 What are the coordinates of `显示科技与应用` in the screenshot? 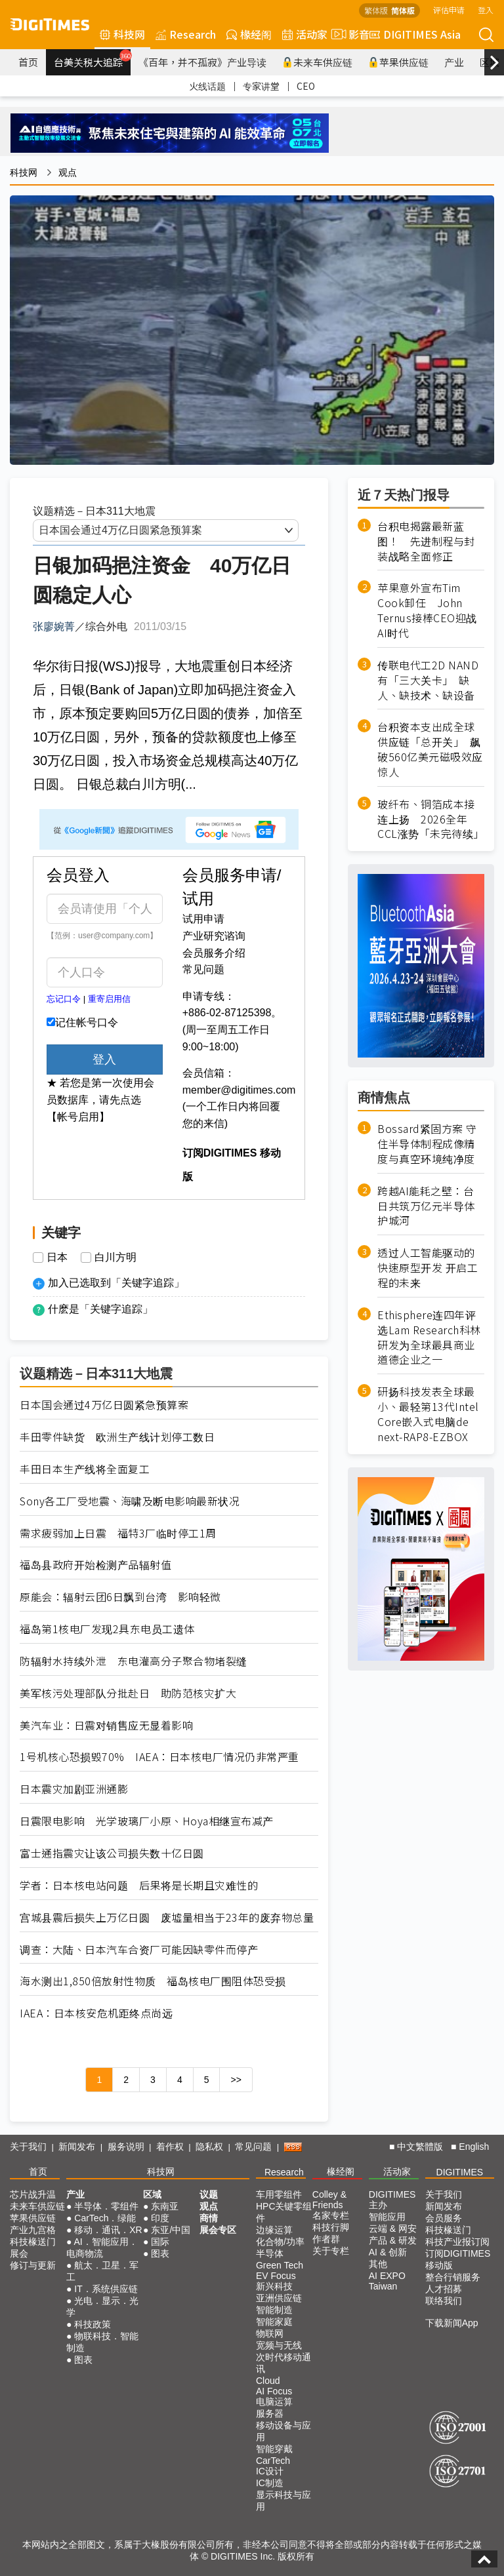 It's located at (283, 2500).